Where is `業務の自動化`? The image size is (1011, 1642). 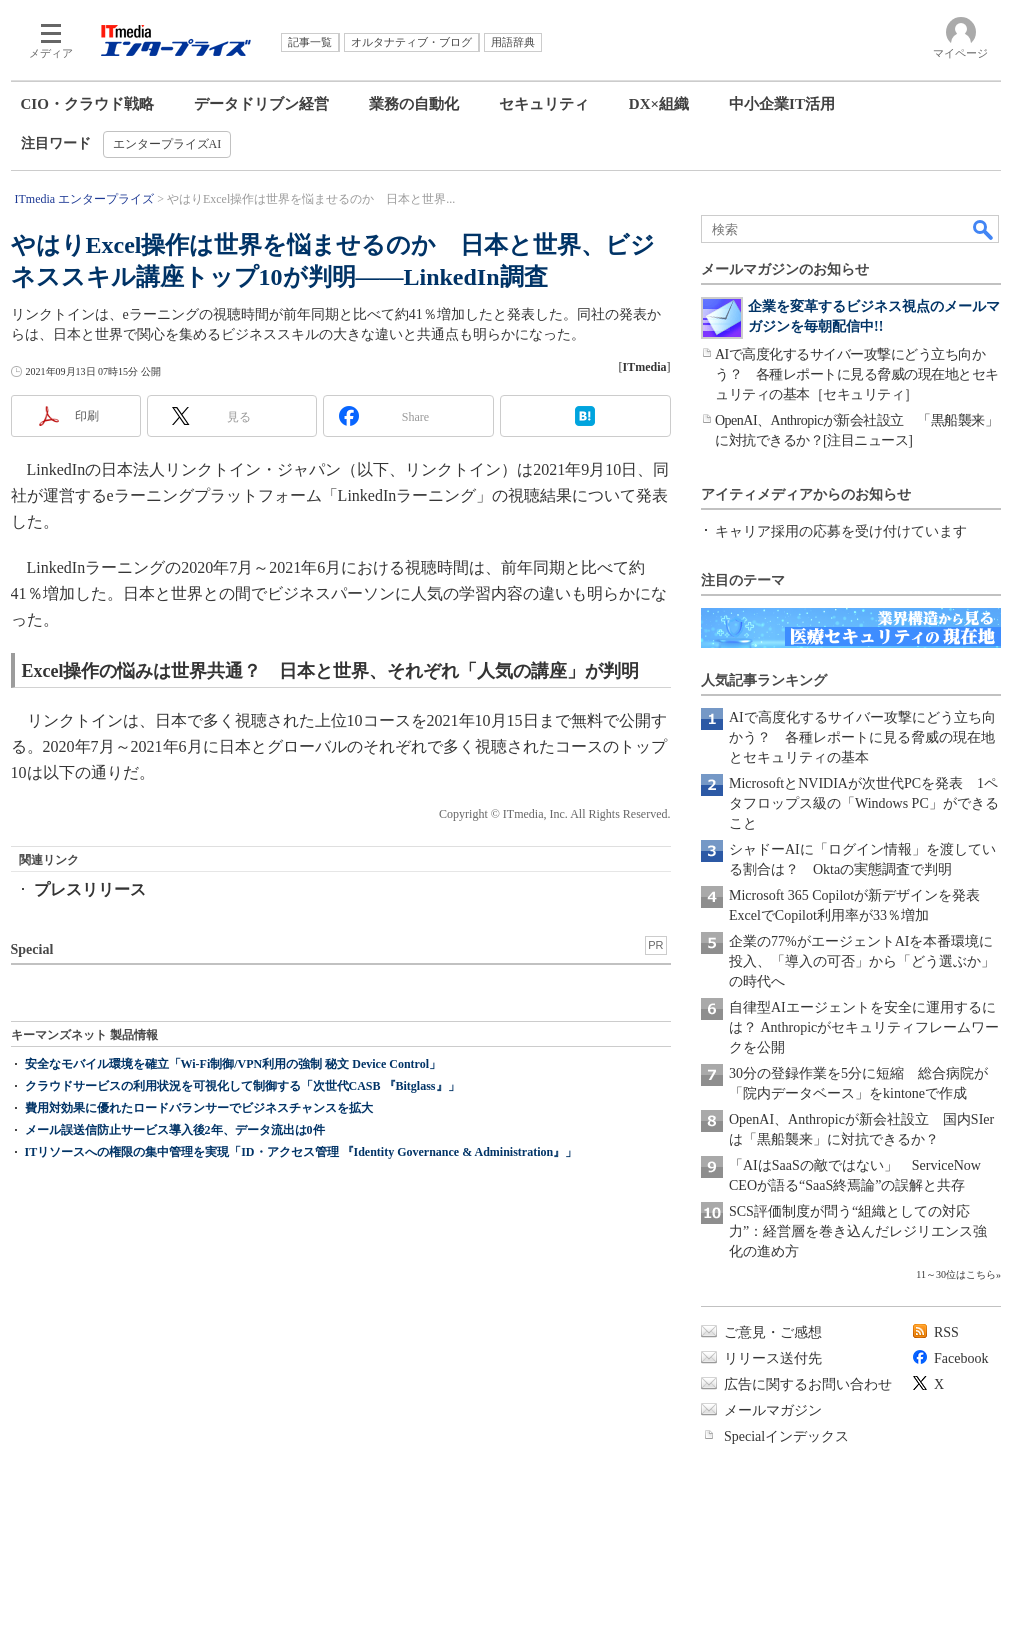 業務の自動化 is located at coordinates (414, 104).